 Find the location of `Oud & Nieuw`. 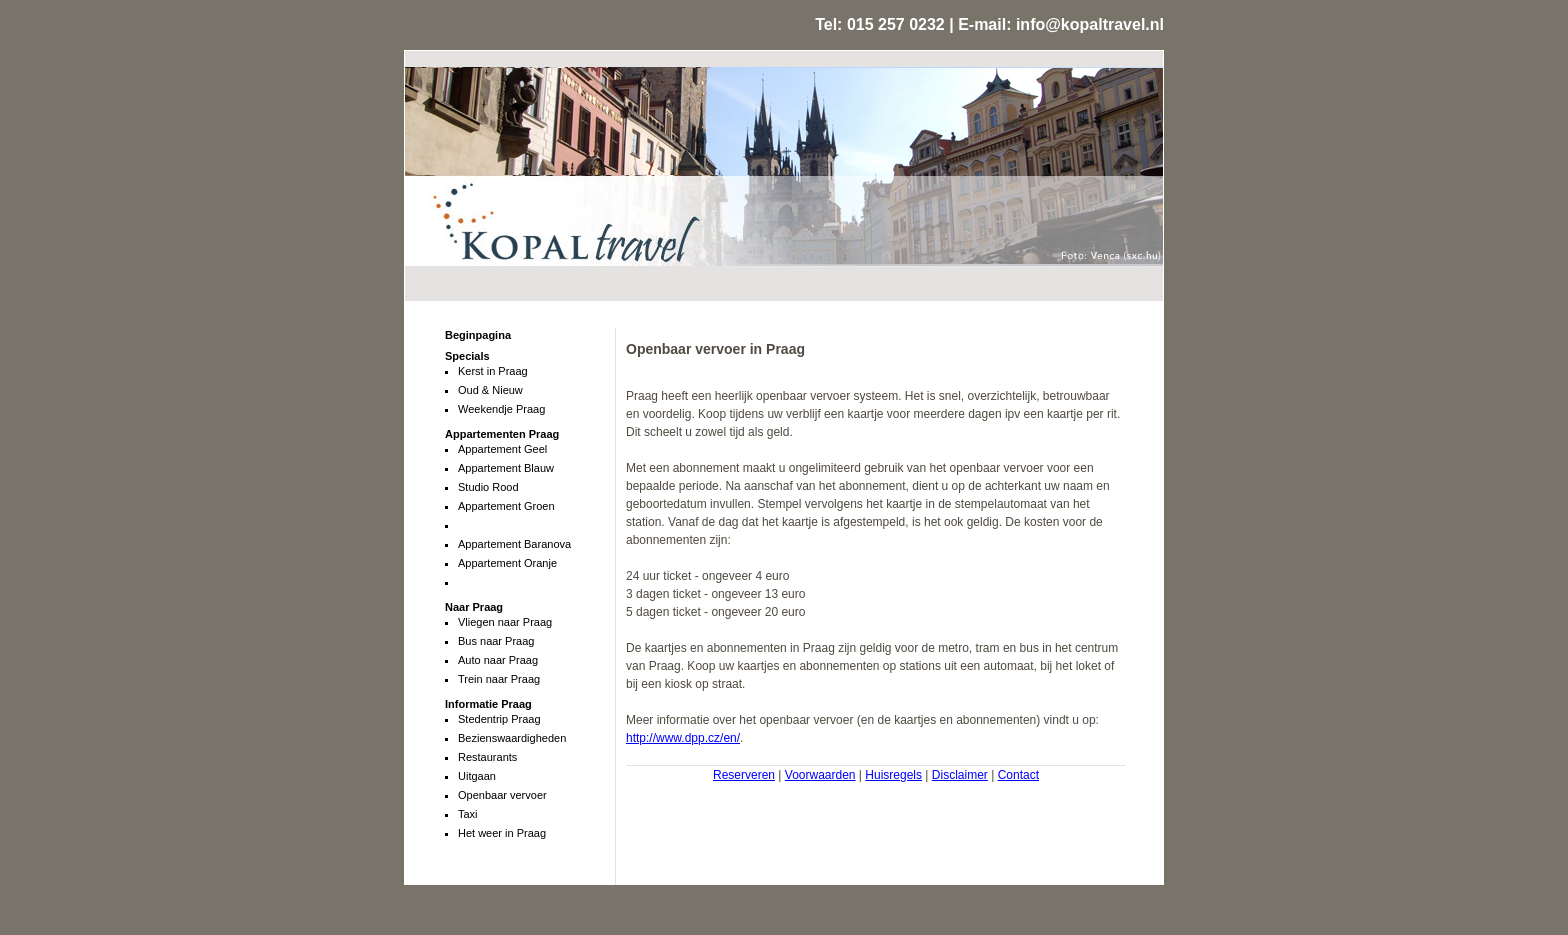

Oud & Nieuw is located at coordinates (490, 390).